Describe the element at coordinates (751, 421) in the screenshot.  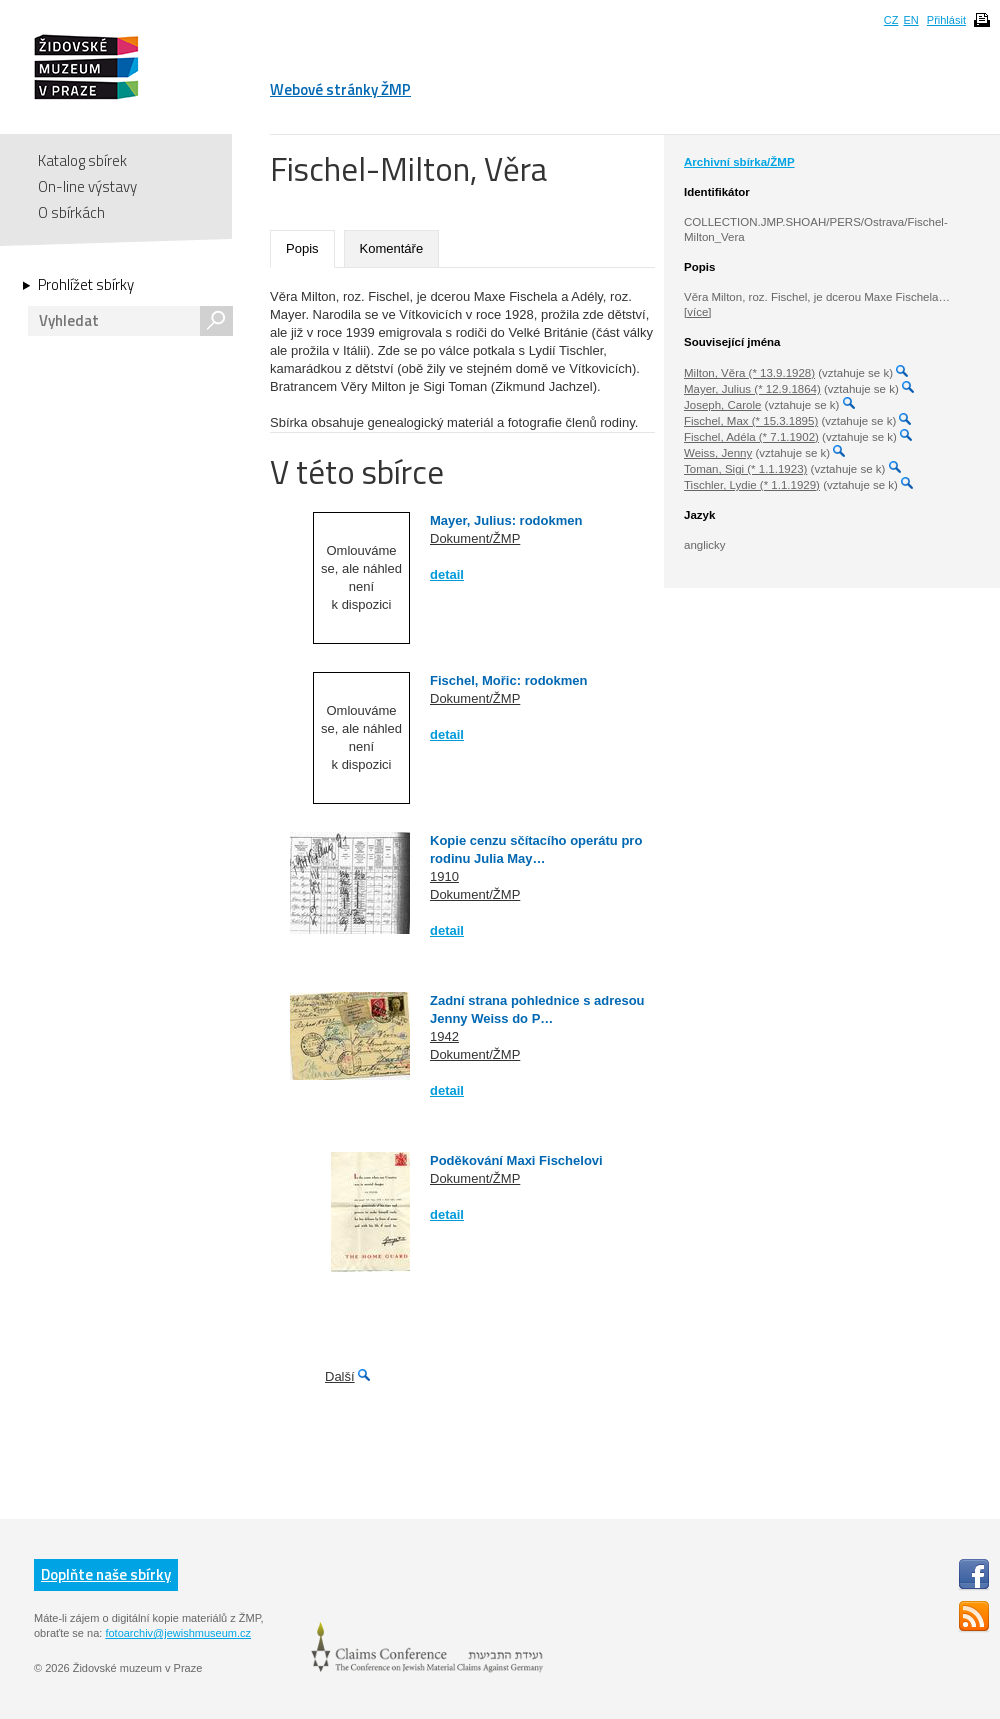
I see `Fischel, Max (* 15.3.1895)` at that location.